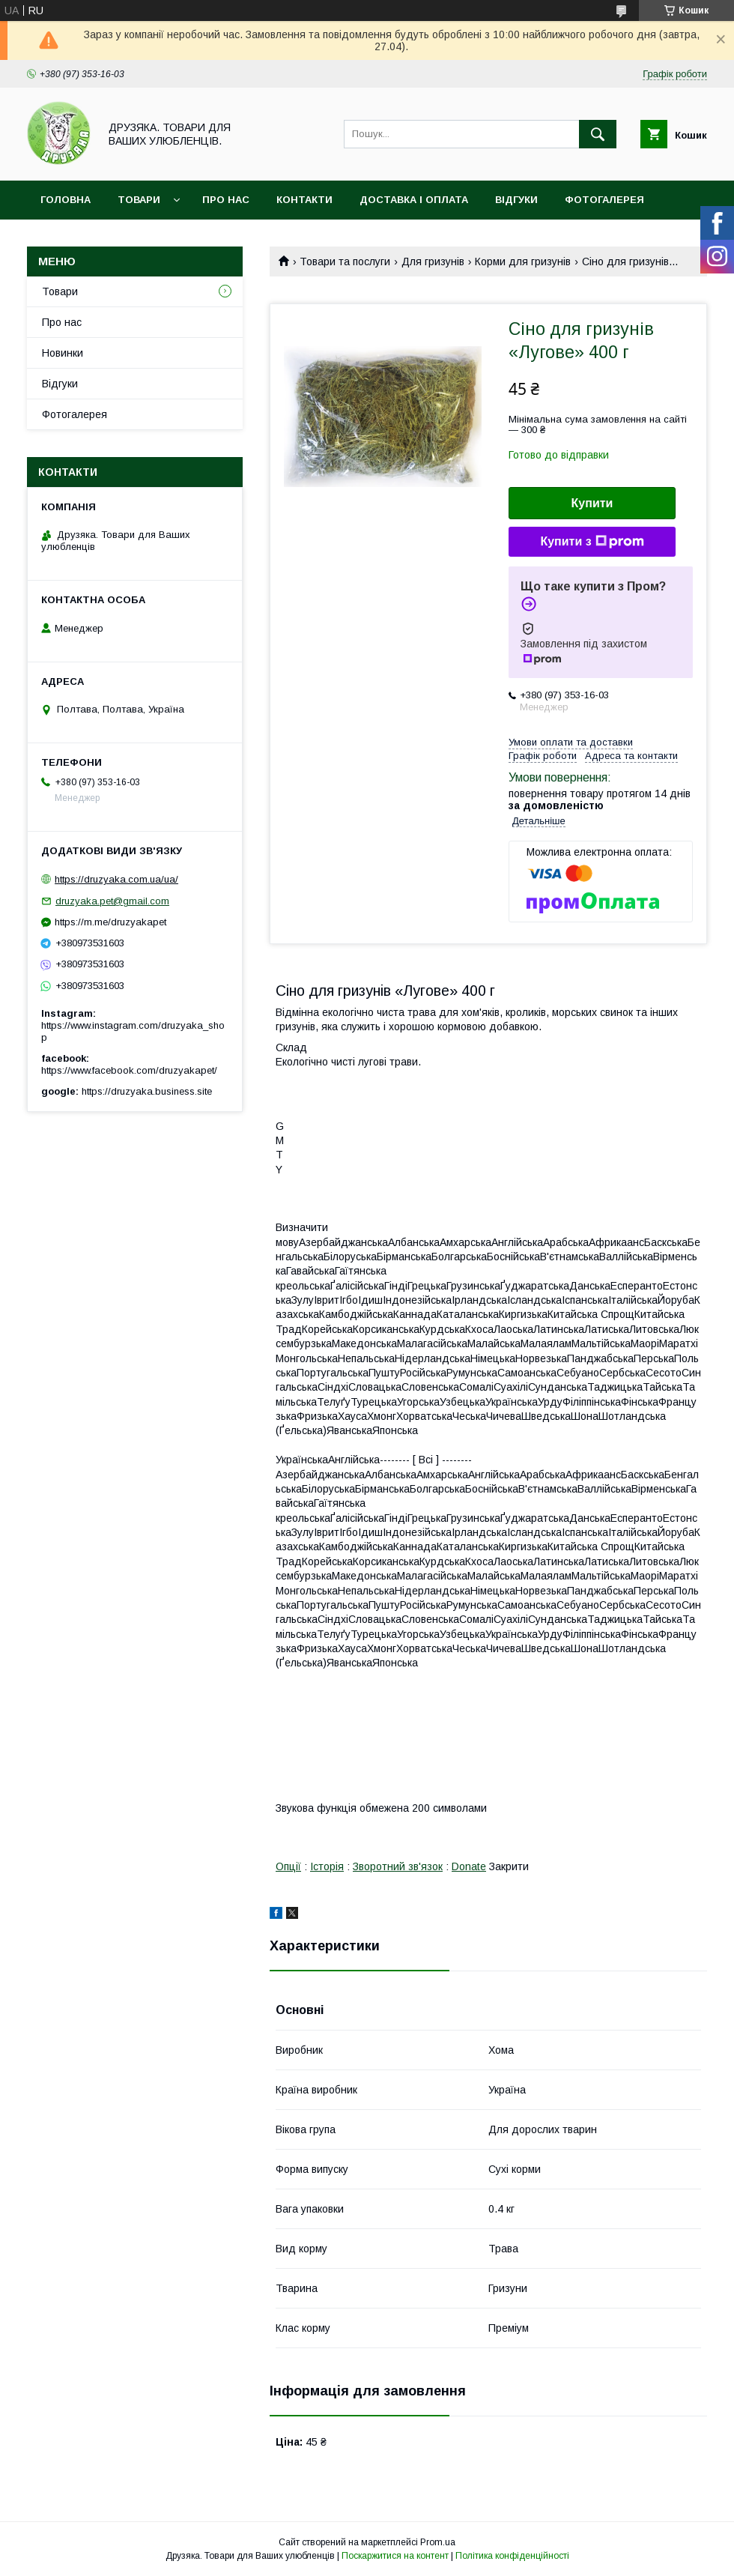 This screenshot has width=734, height=2576. What do you see at coordinates (592, 503) in the screenshot?
I see `Купити` at bounding box center [592, 503].